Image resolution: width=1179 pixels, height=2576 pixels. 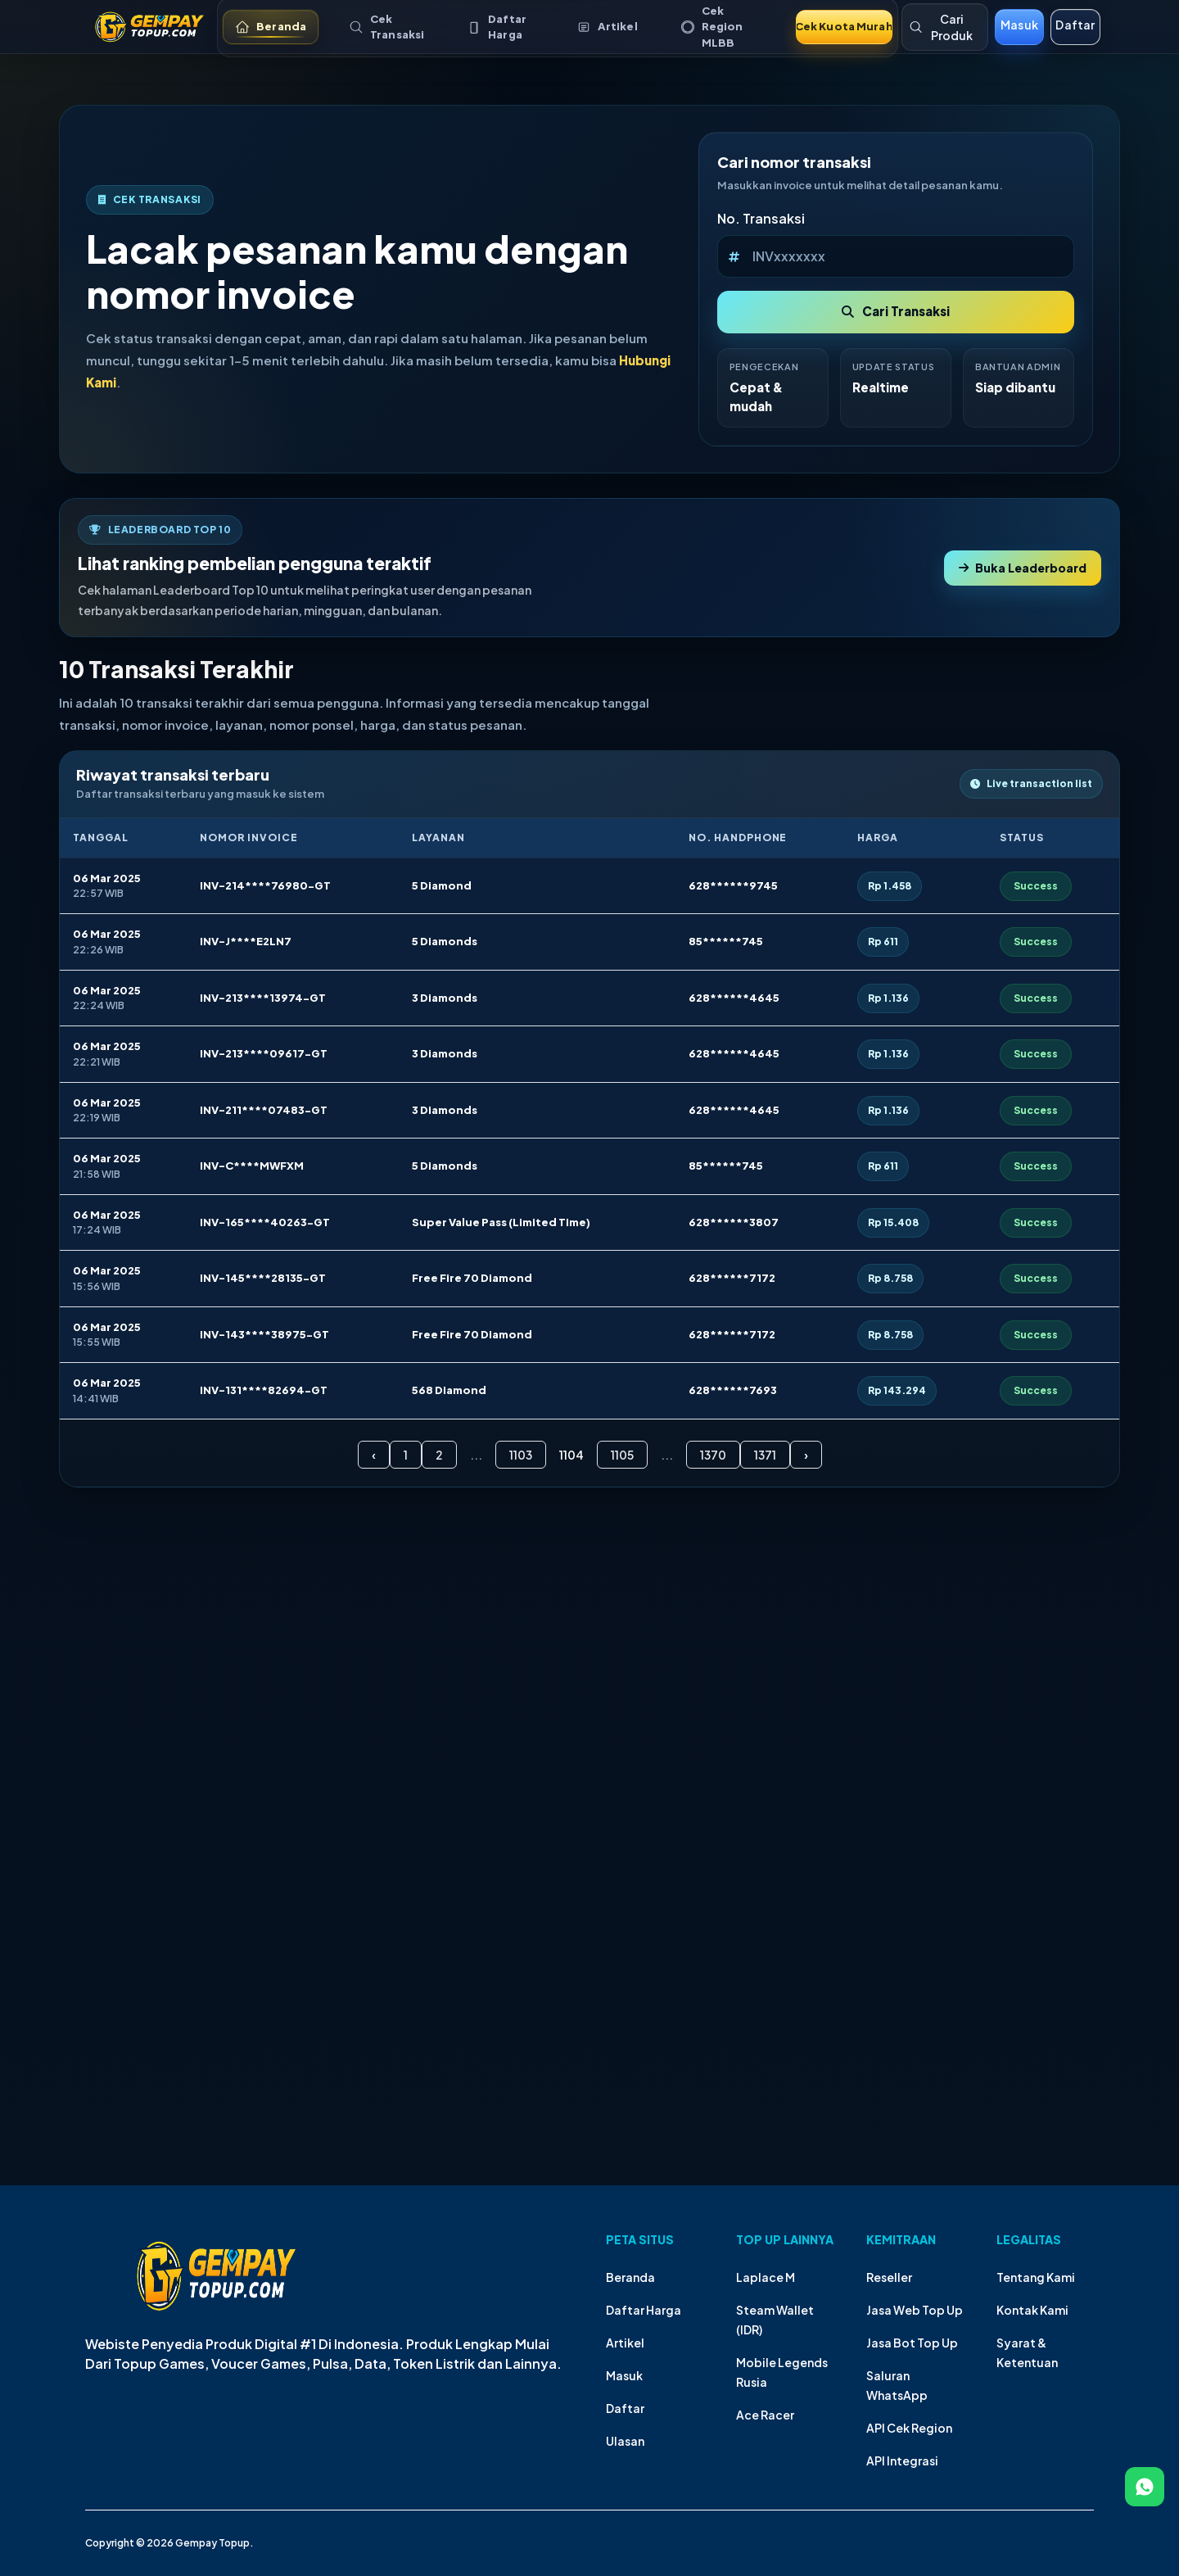 What do you see at coordinates (765, 2277) in the screenshot?
I see `Laplace M` at bounding box center [765, 2277].